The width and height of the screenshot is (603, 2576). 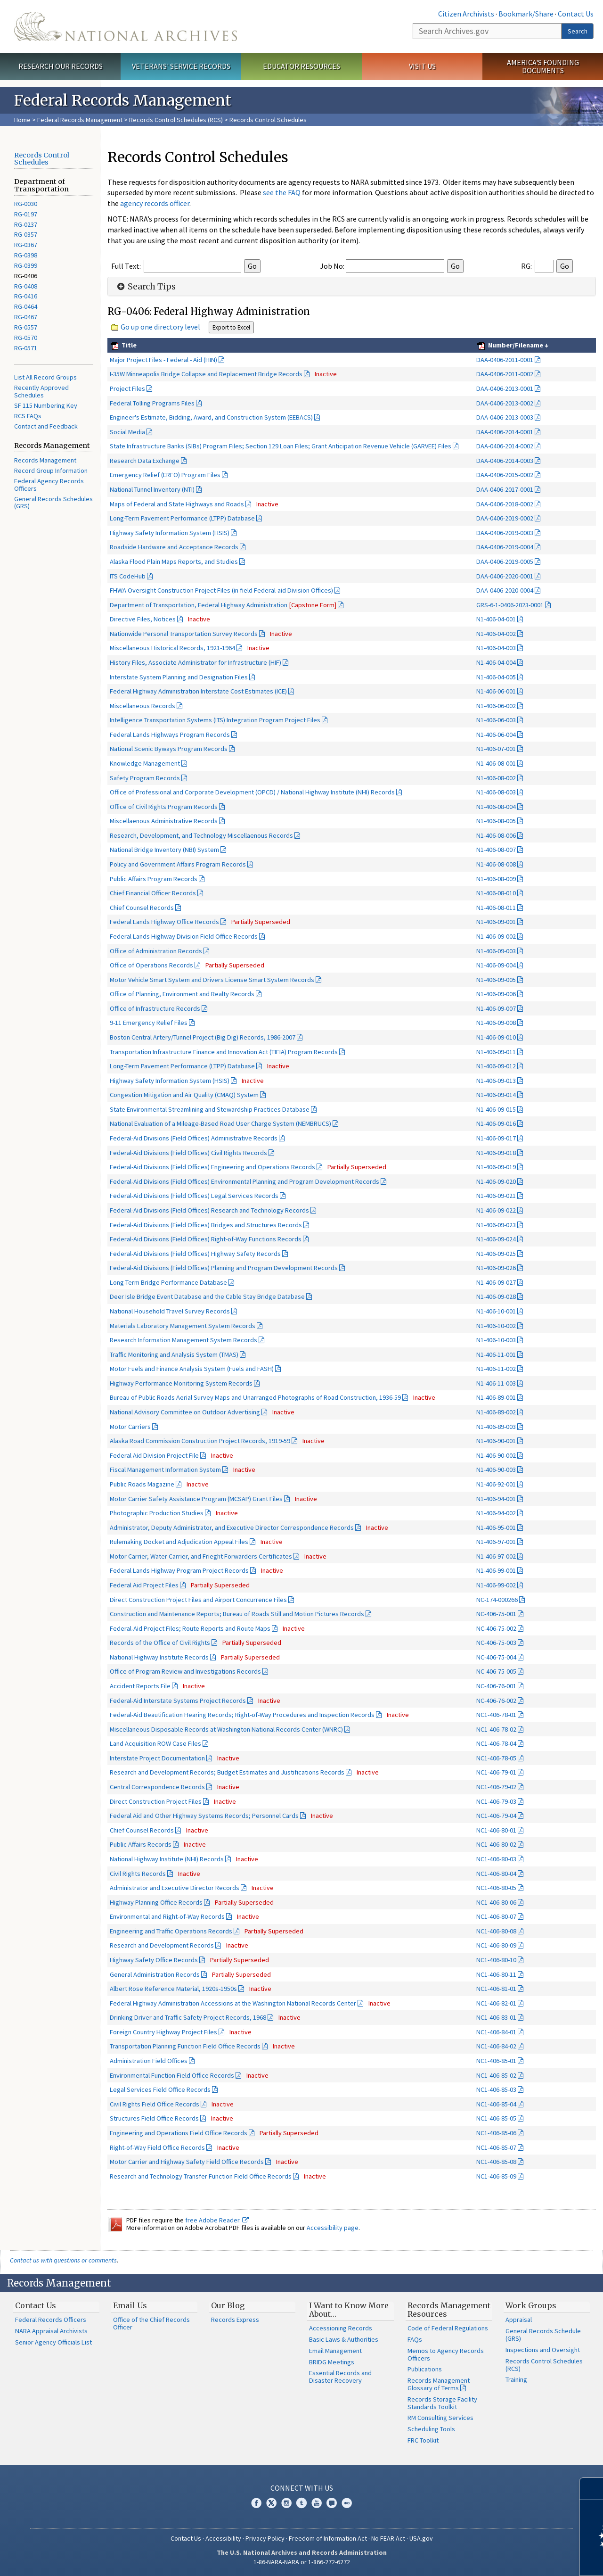 What do you see at coordinates (46, 426) in the screenshot?
I see `Contact and Feedback` at bounding box center [46, 426].